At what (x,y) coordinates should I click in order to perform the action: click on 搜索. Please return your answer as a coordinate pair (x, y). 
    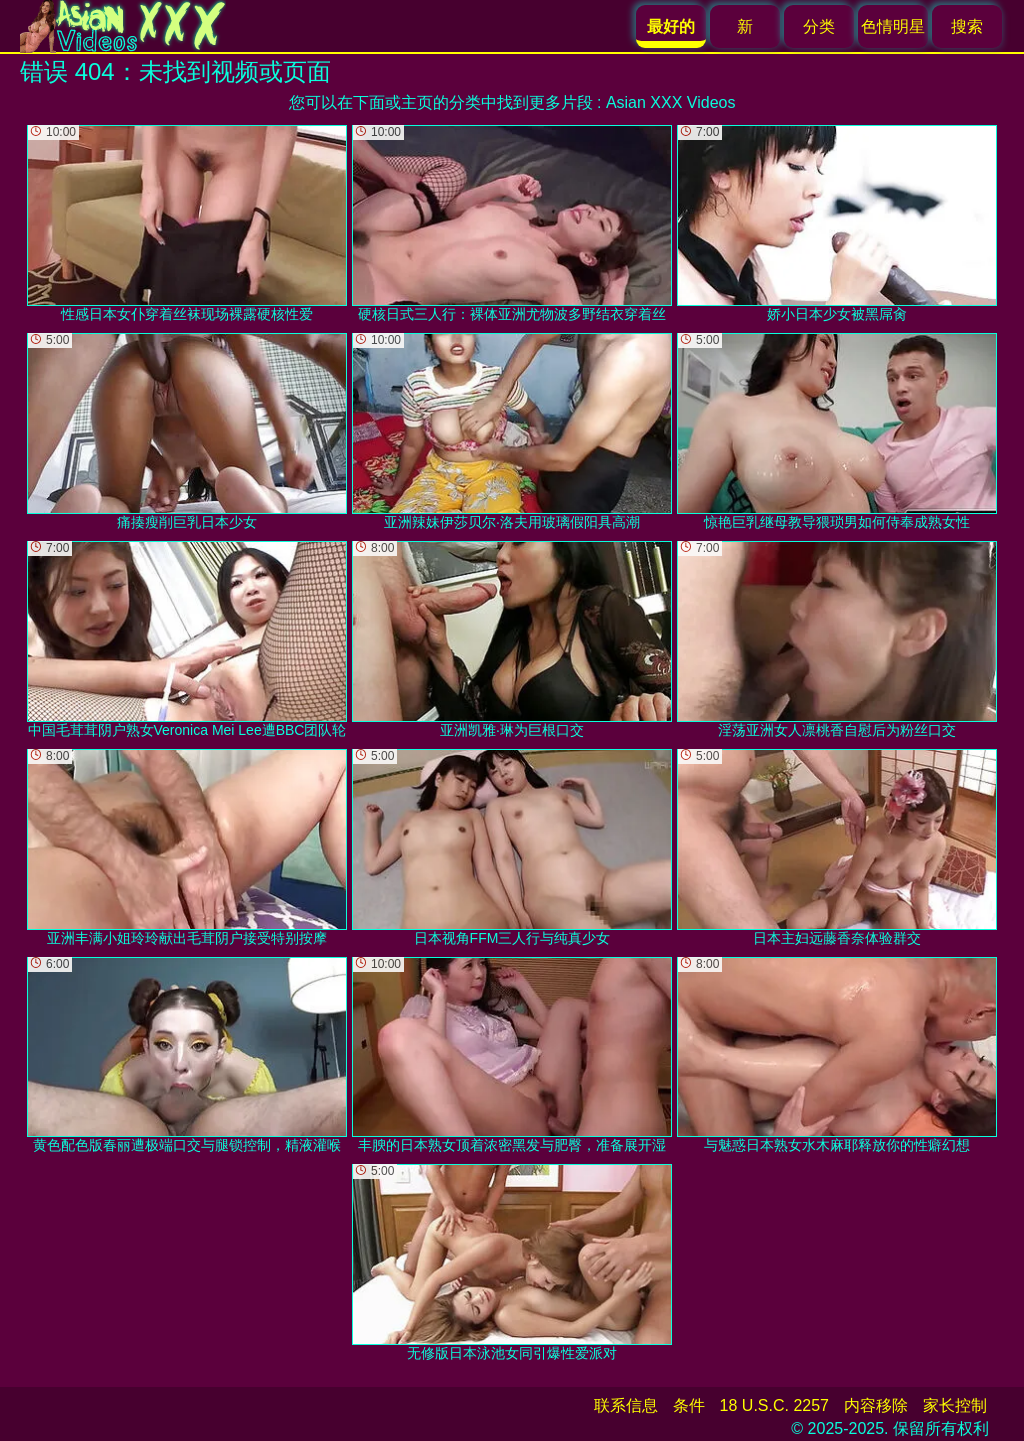
    Looking at the image, I should click on (967, 26).